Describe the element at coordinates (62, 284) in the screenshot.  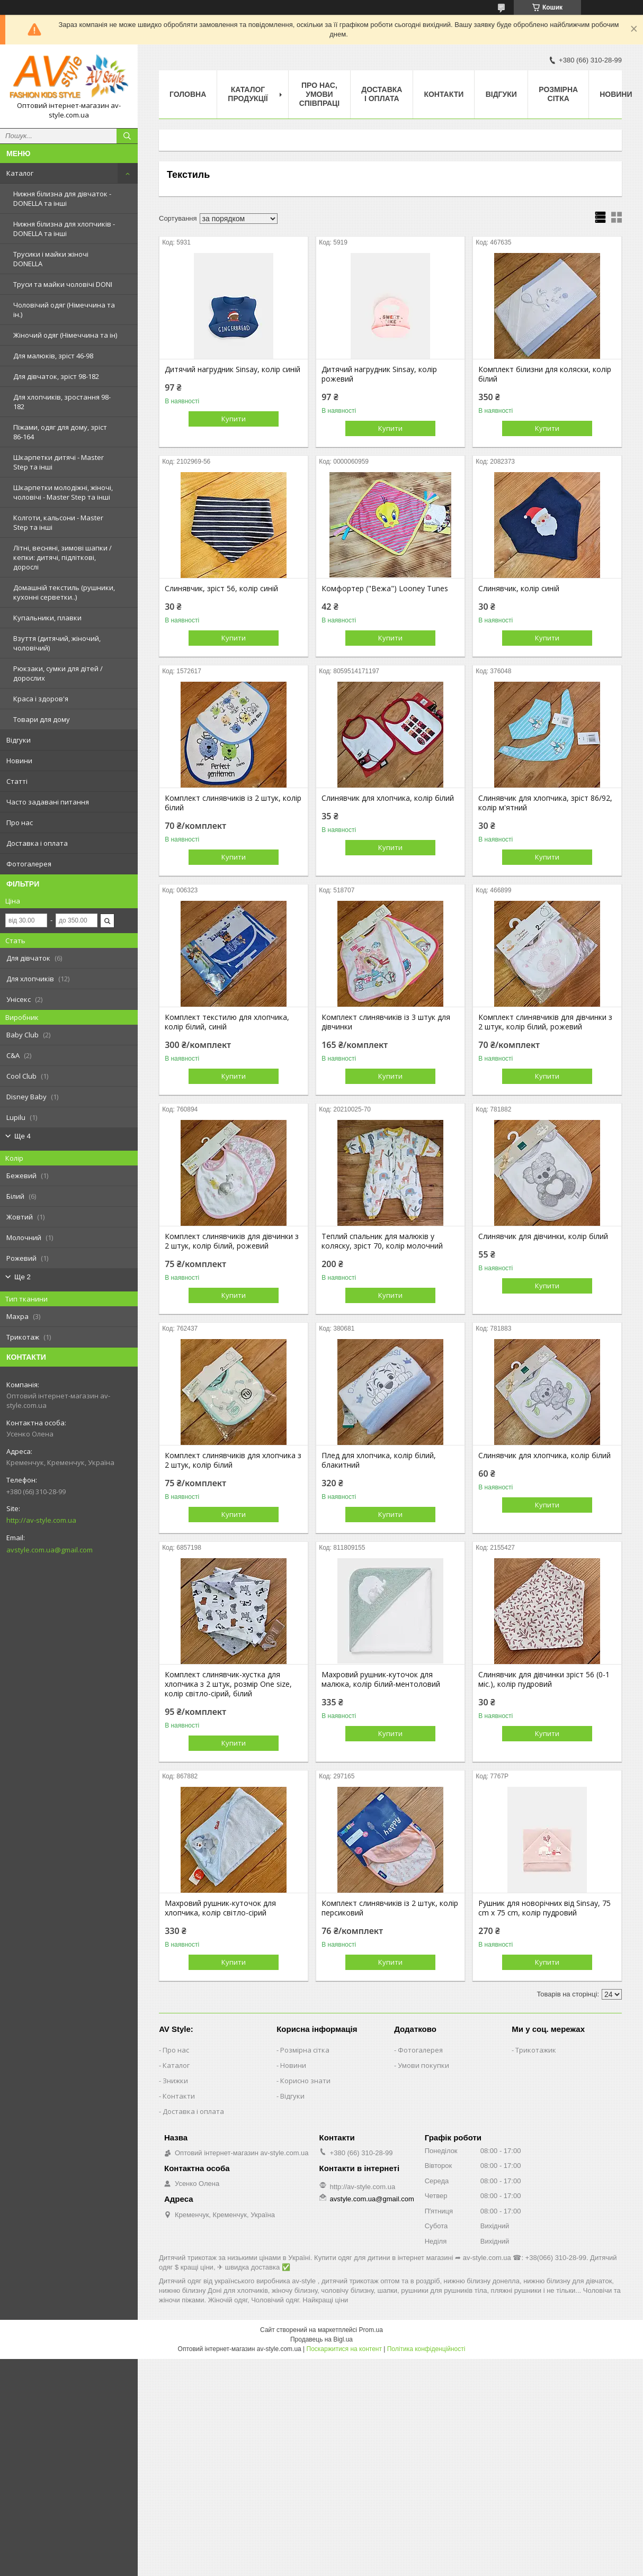
I see `Труси та майки чоловічі DONI` at that location.